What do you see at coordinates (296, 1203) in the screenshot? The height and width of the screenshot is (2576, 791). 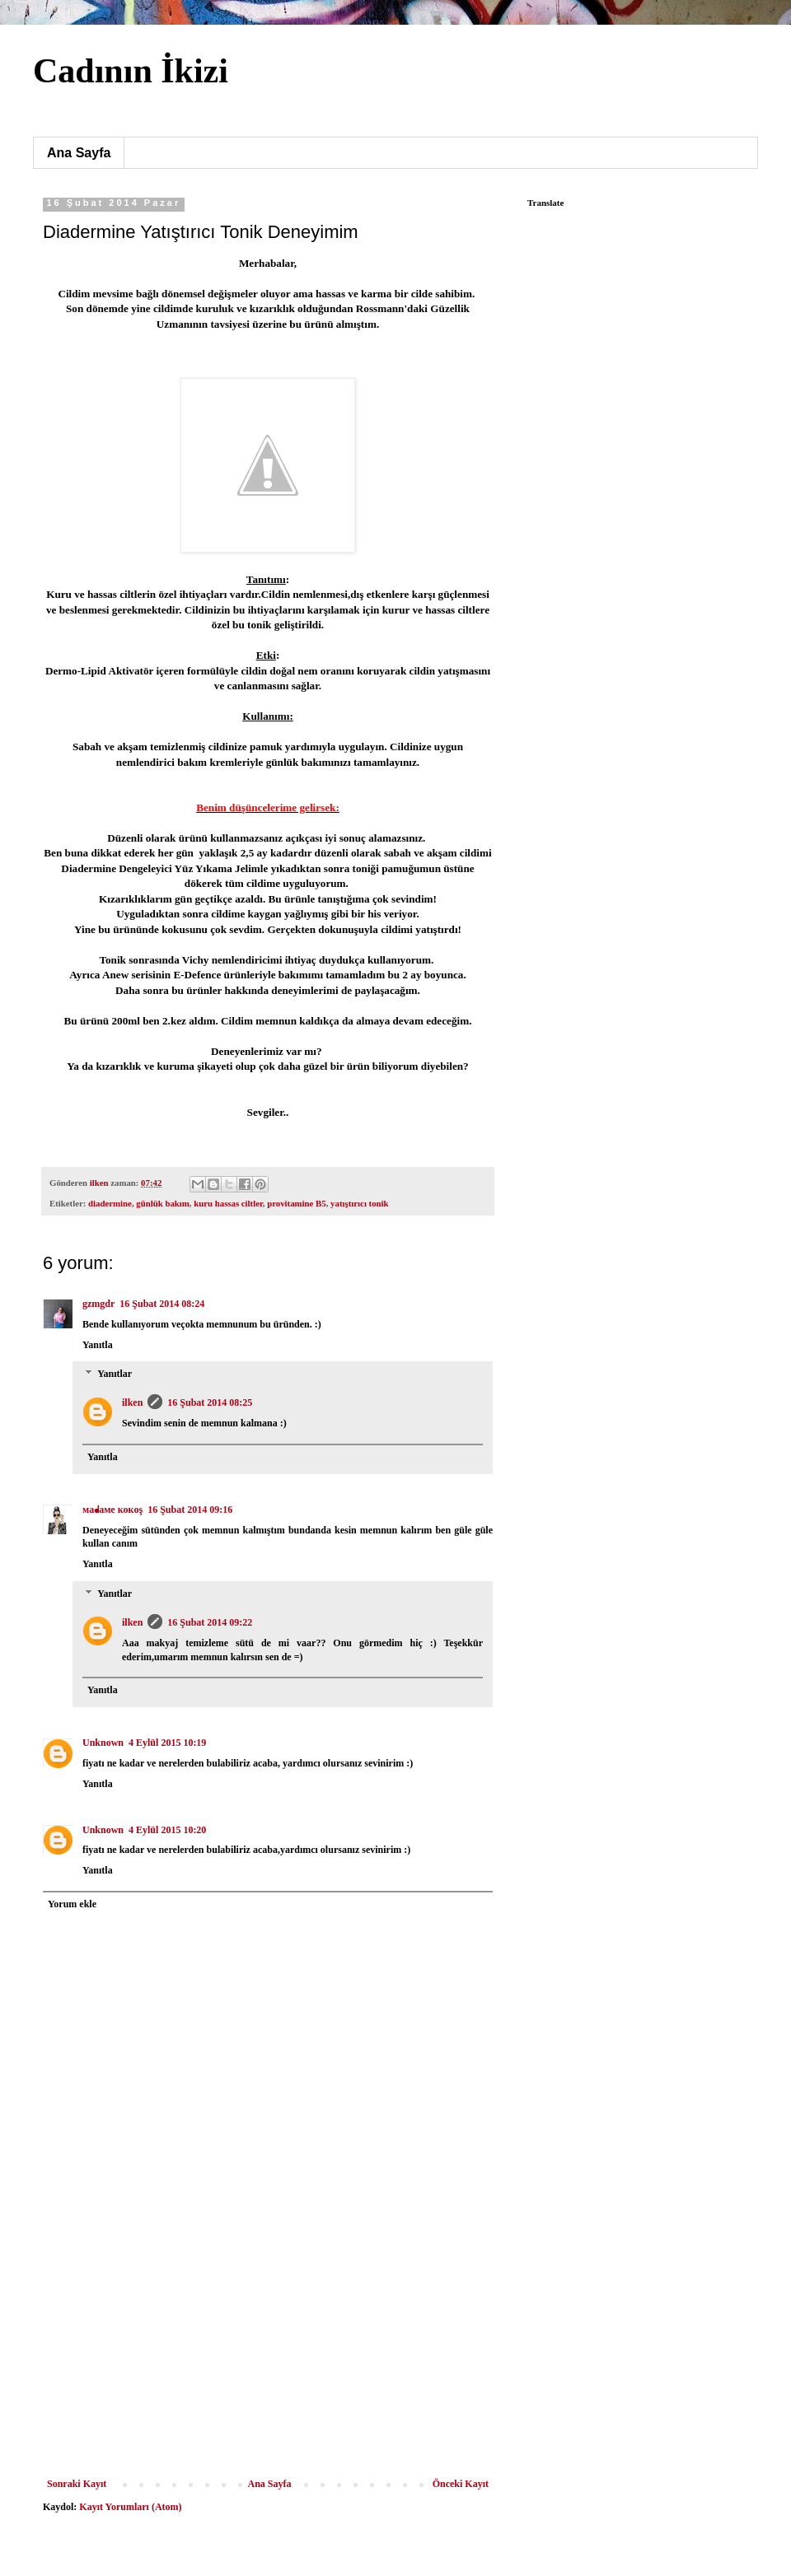 I see `provitamine B5` at bounding box center [296, 1203].